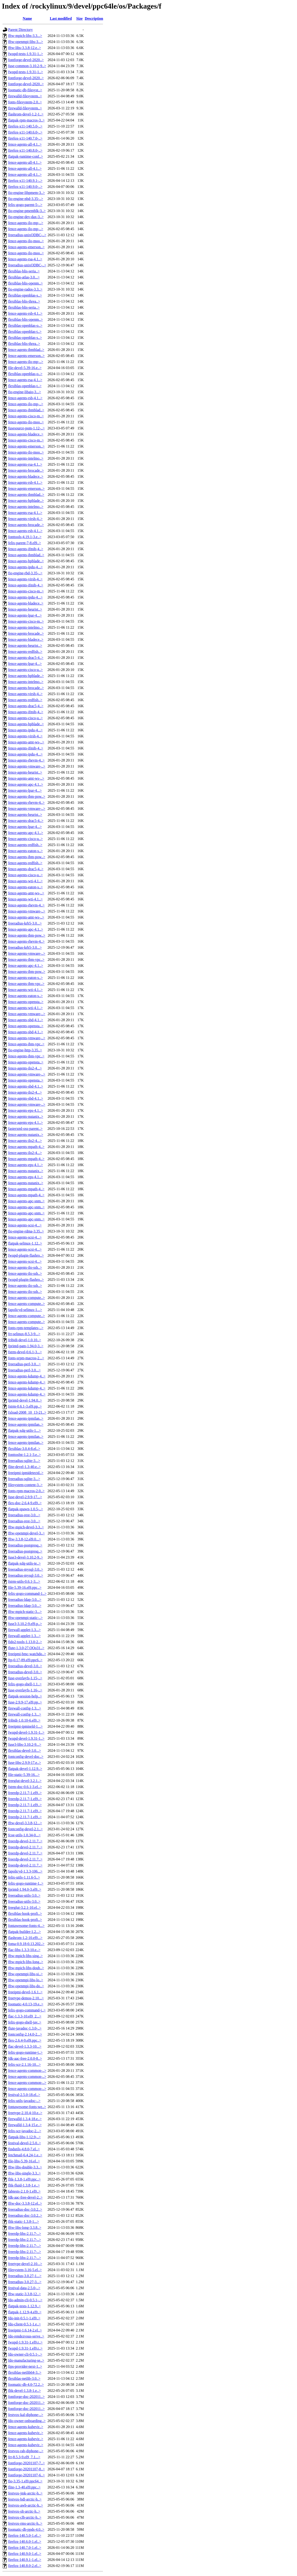 This screenshot has width=297, height=2576. Describe the element at coordinates (26, 1201) in the screenshot. I see `fence-agents-apc-snm..>` at that location.